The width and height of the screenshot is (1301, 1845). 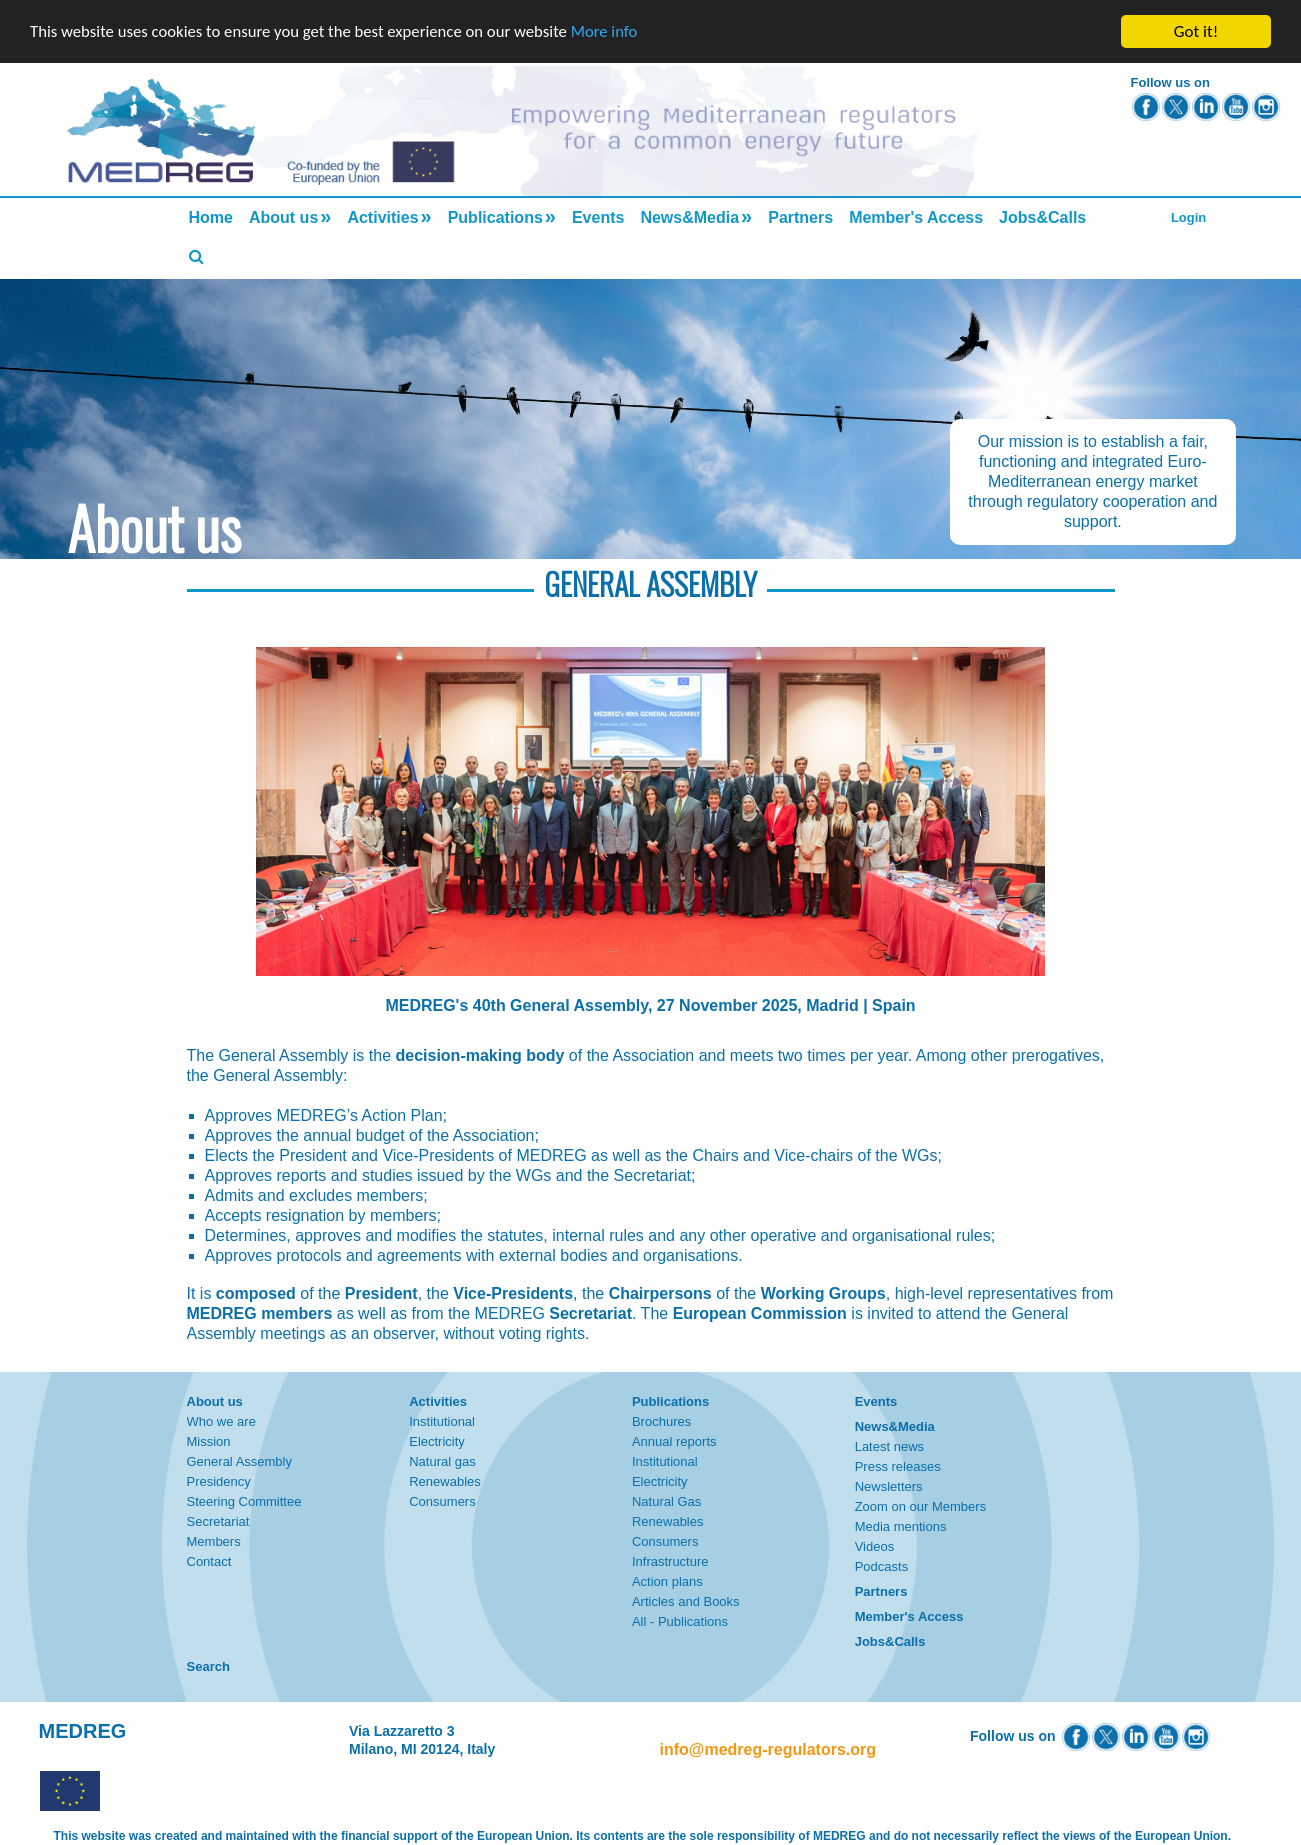 I want to click on Electricity, so click(x=437, y=1441).